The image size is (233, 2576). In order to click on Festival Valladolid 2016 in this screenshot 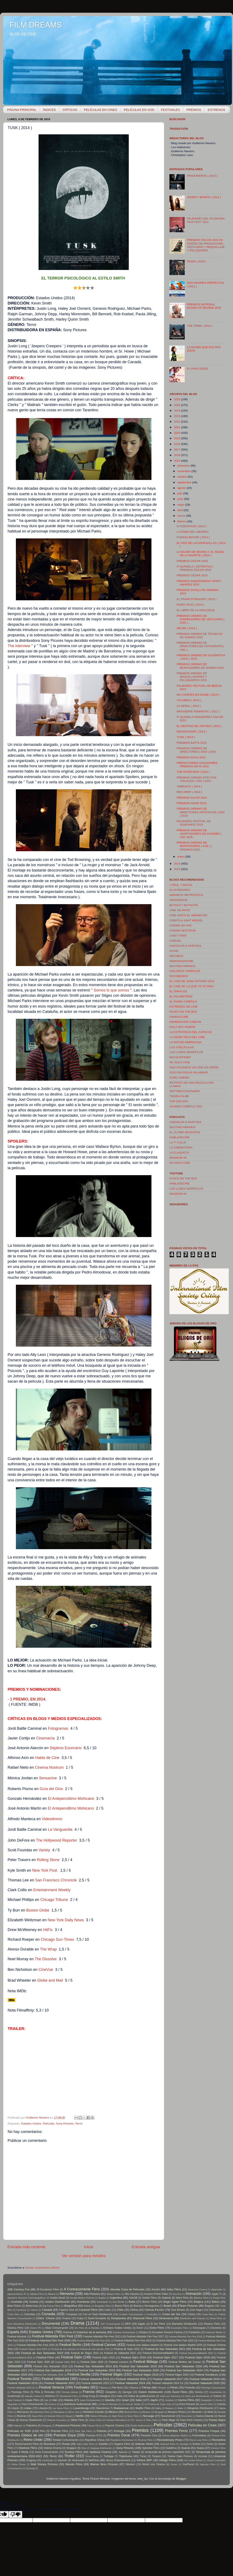, I will do `click(131, 2379)`.